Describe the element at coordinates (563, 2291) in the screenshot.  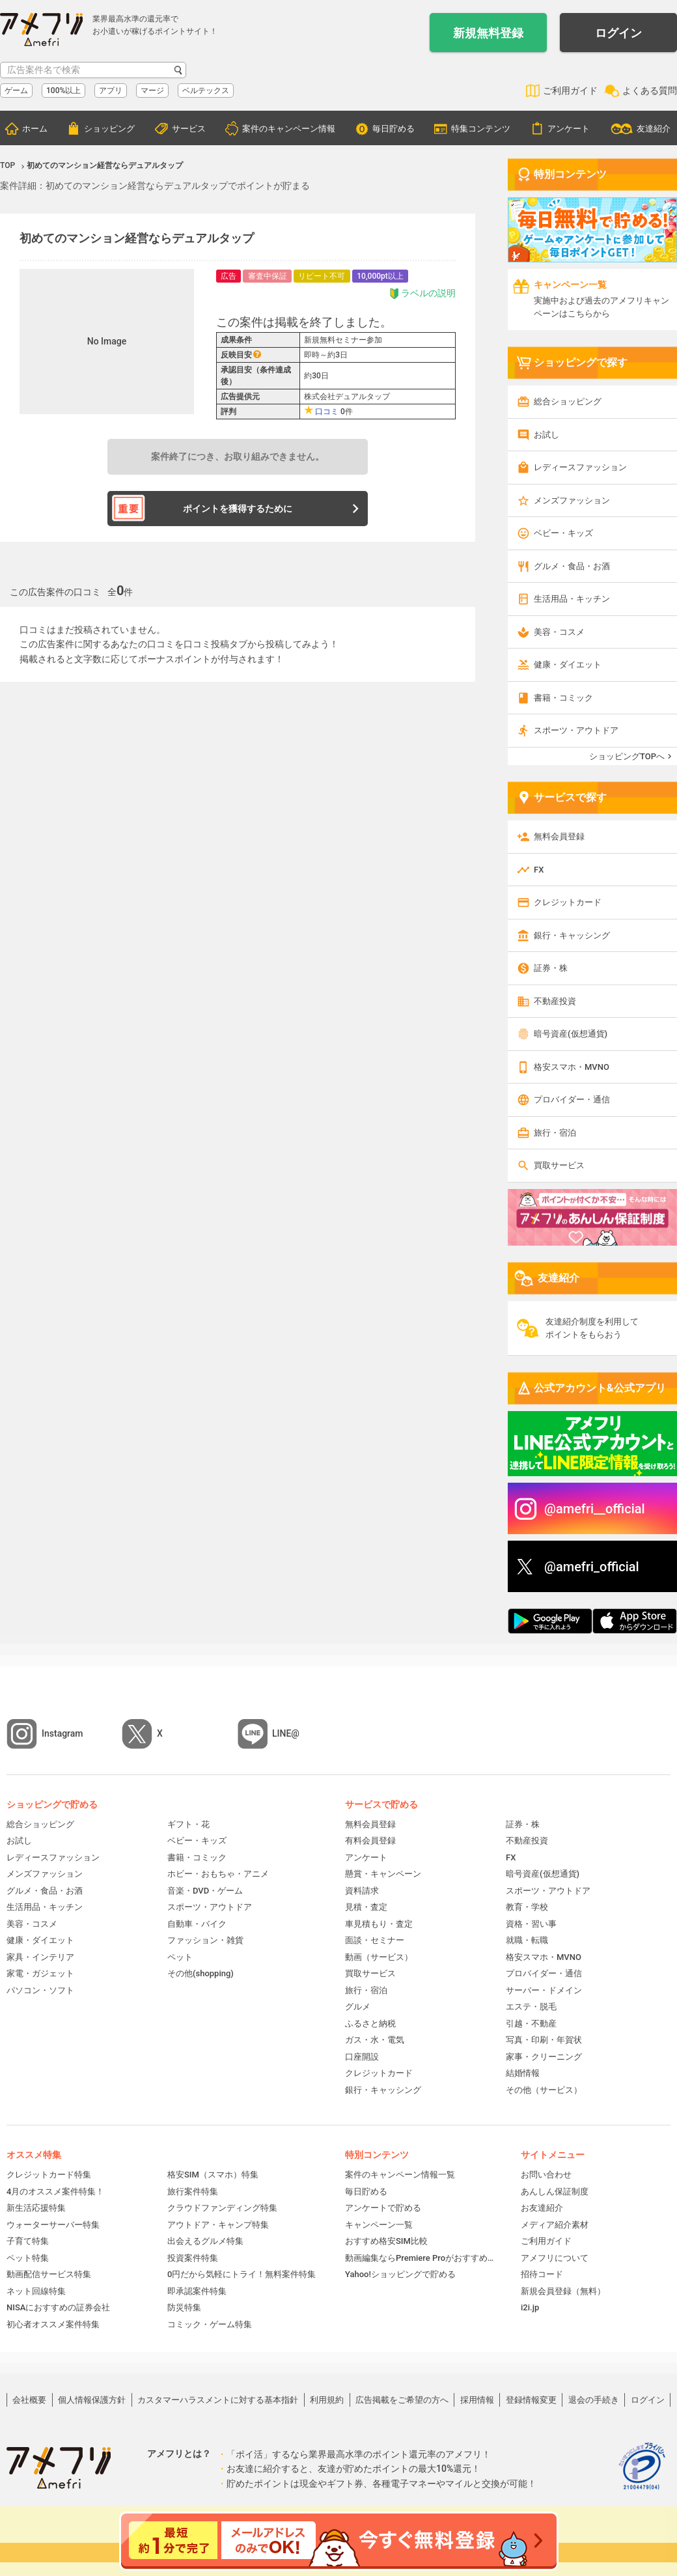
I see `新規会員登録（無料）` at that location.